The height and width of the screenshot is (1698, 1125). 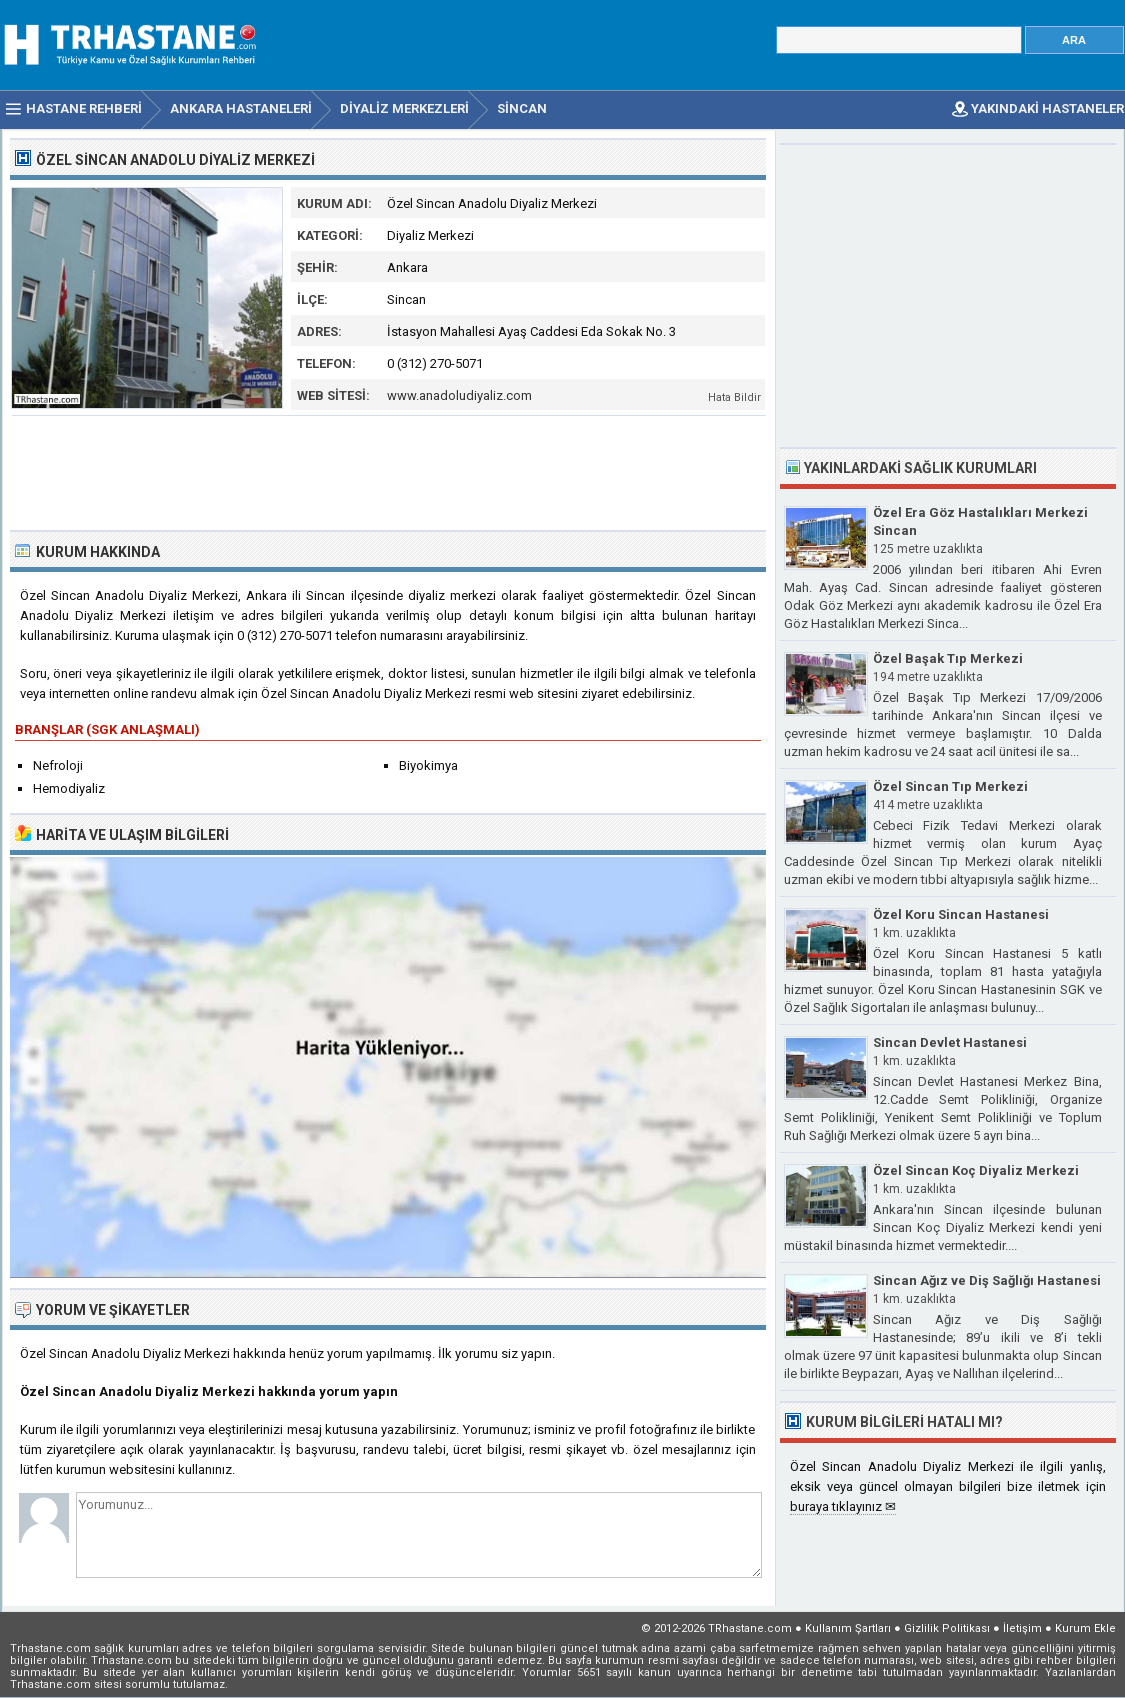 What do you see at coordinates (1085, 1628) in the screenshot?
I see `Kurum Ekle` at bounding box center [1085, 1628].